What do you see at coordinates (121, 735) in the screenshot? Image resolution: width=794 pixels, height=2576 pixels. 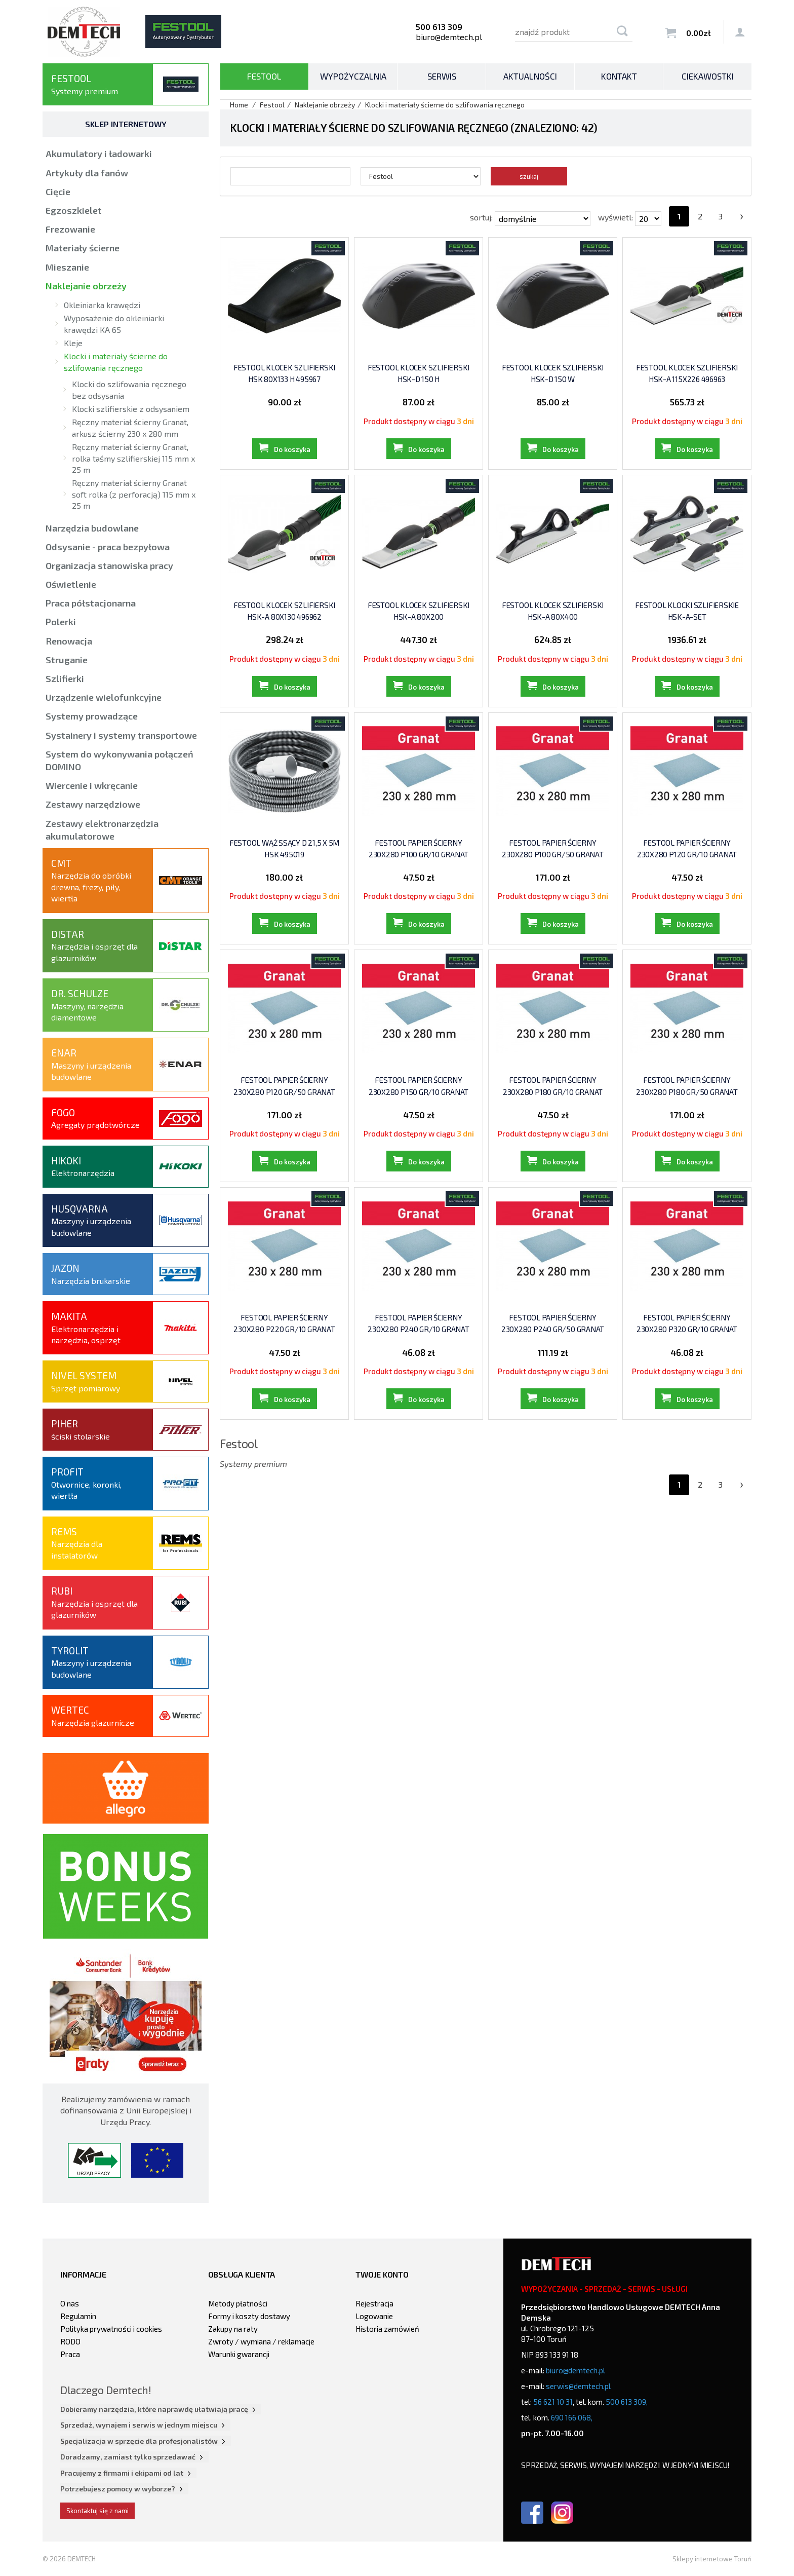 I see `Systainery i systemy transportowe` at bounding box center [121, 735].